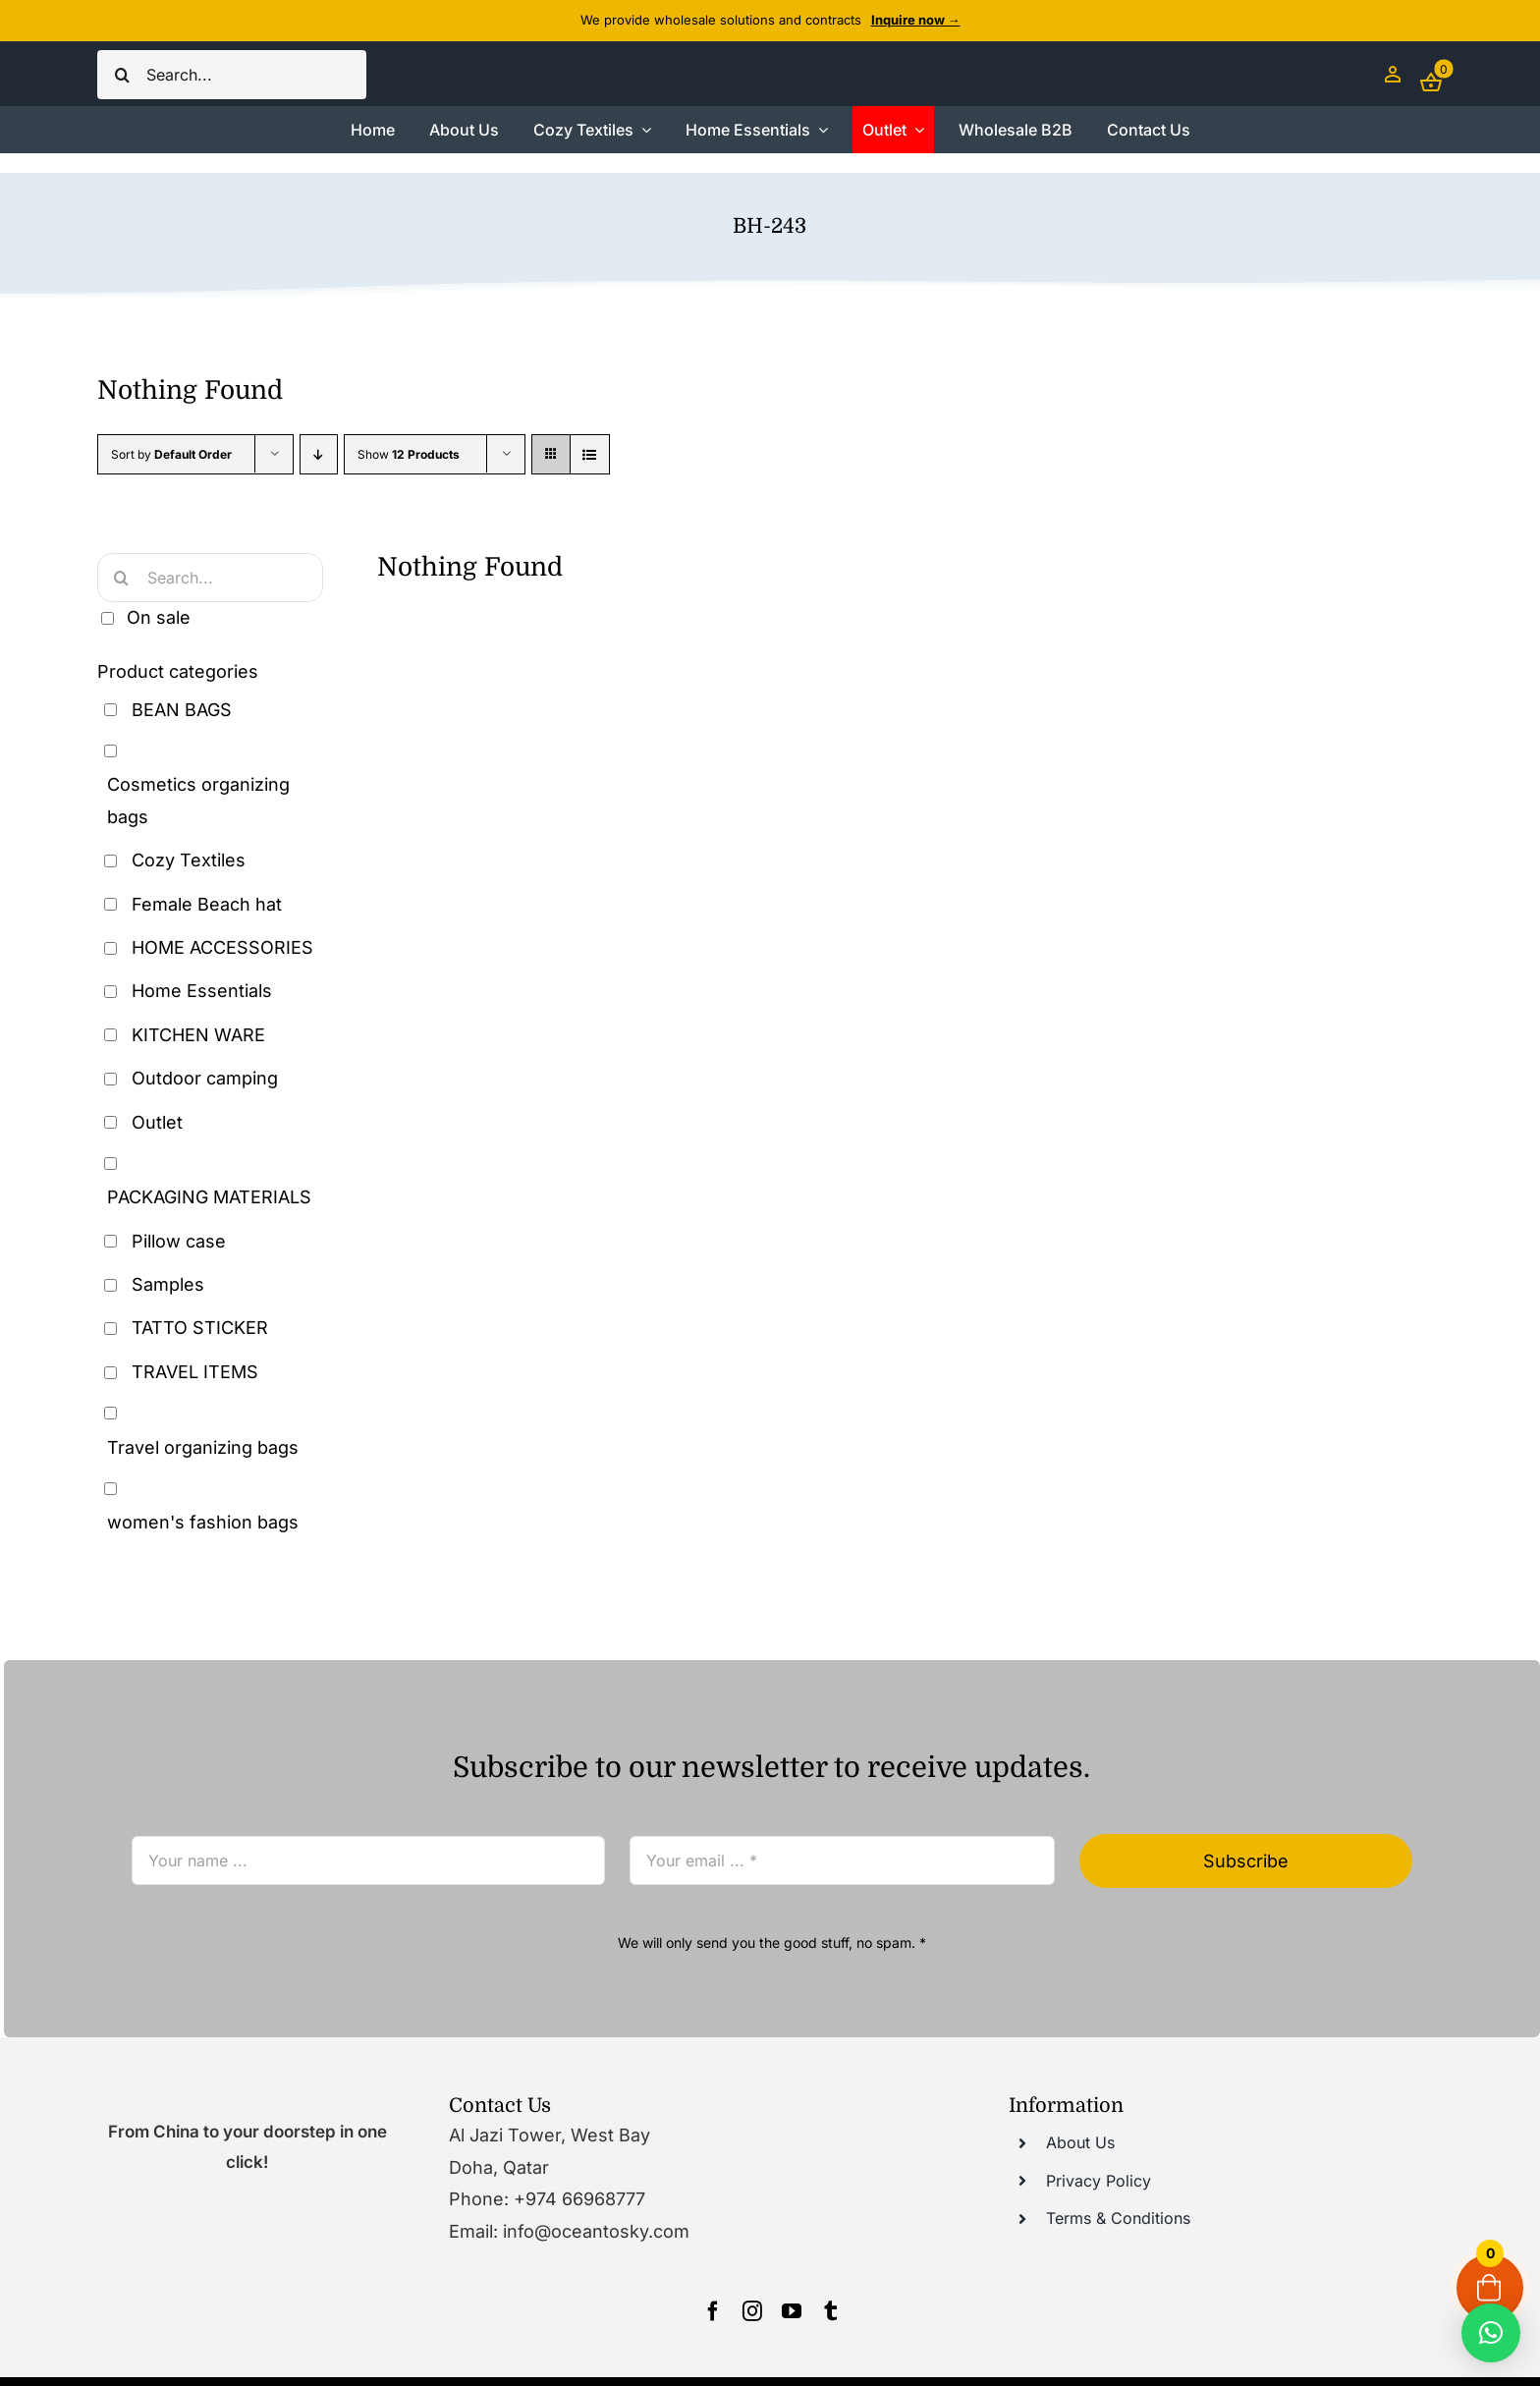 The height and width of the screenshot is (2386, 1540). Describe the element at coordinates (791, 2311) in the screenshot. I see `[youtube]` at that location.